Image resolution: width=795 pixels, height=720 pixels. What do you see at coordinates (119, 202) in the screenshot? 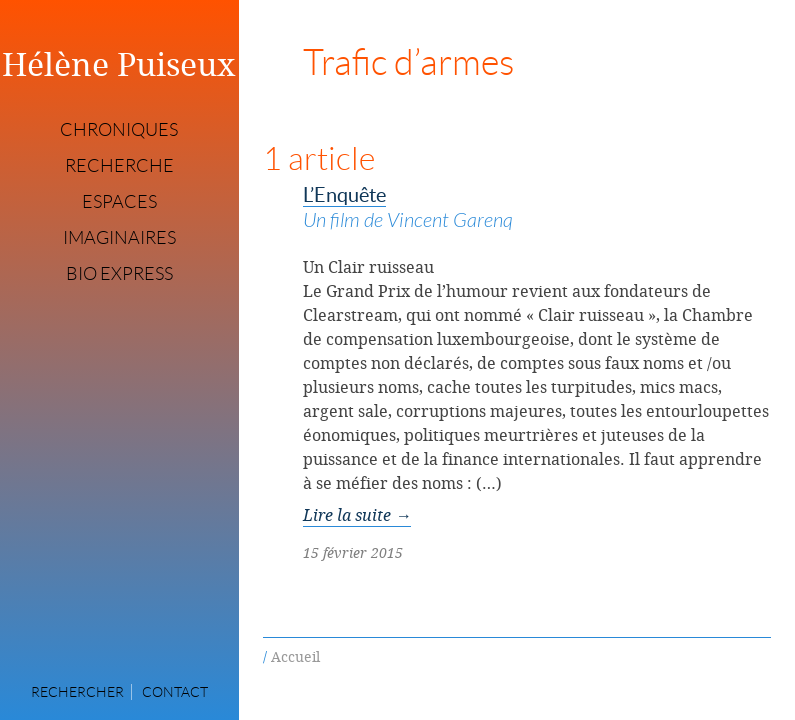
I see `Espaces` at bounding box center [119, 202].